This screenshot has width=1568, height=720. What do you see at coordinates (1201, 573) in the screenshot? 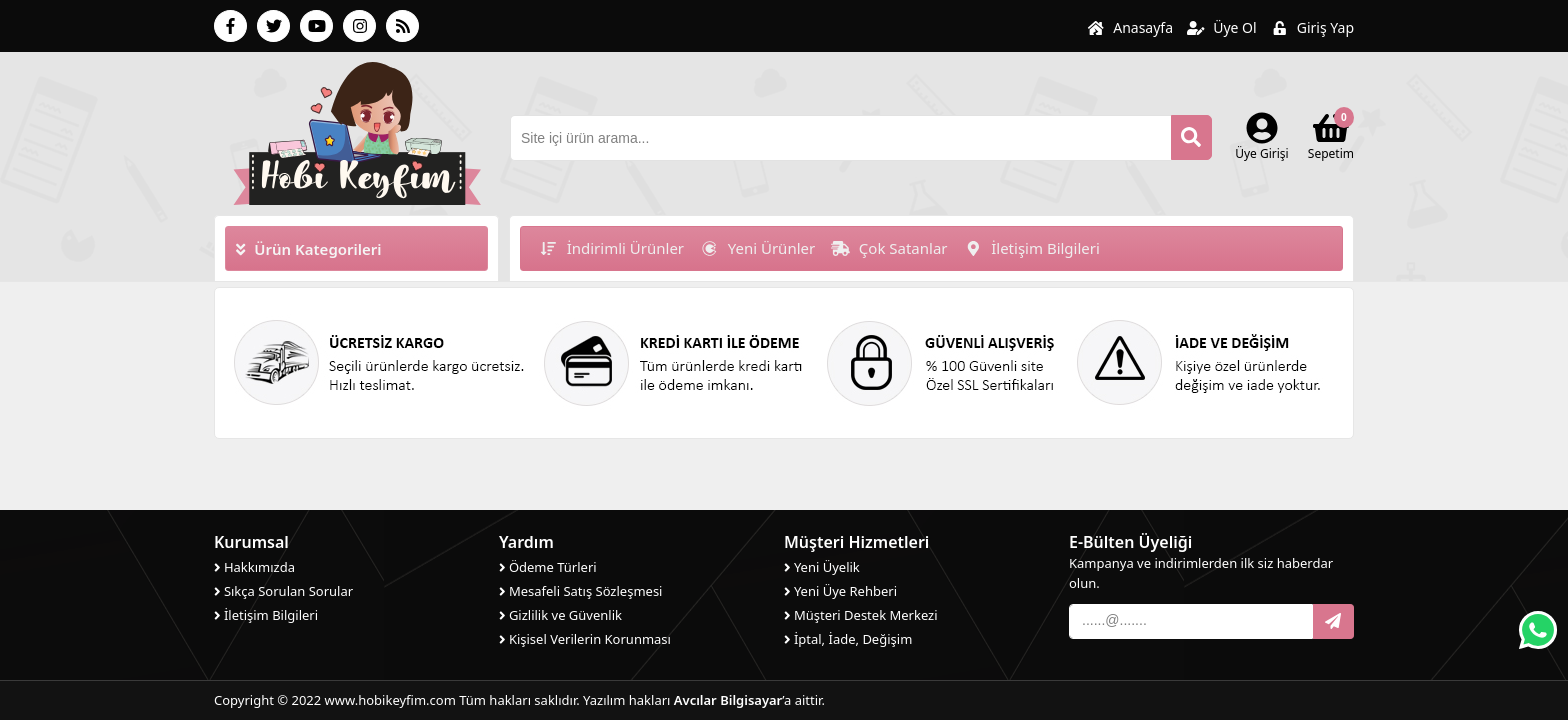
I see `Kampanya ve indirimlerden ilk siz haberdar olun.` at bounding box center [1201, 573].